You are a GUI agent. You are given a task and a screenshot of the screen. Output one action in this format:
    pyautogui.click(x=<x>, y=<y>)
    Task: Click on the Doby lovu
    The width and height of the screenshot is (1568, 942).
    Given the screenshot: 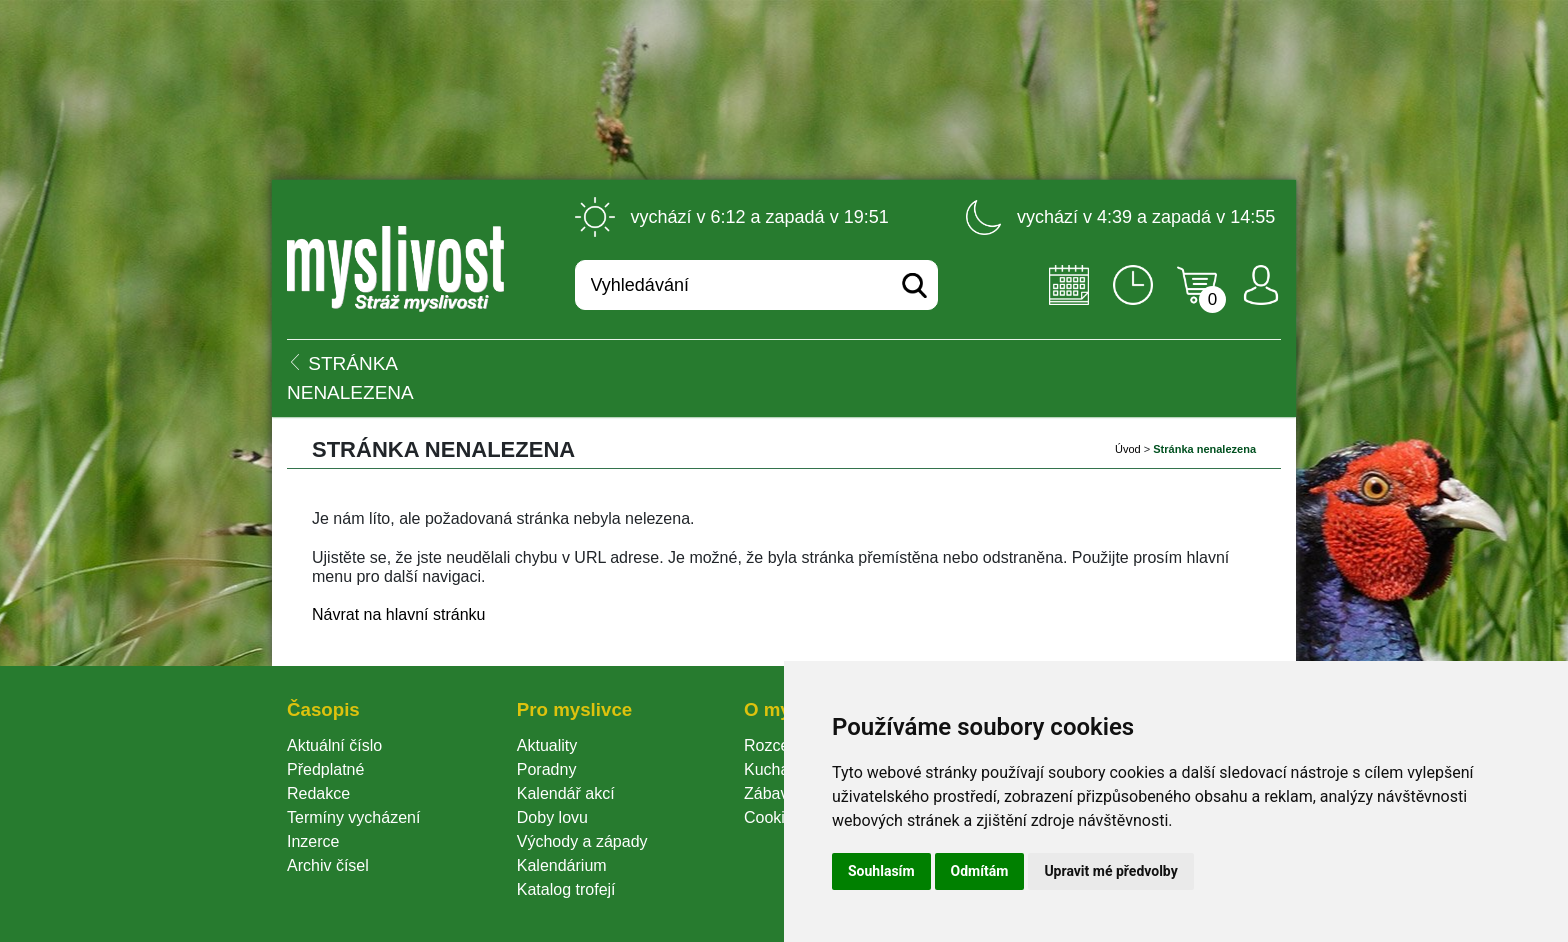 What is the action you would take?
    pyautogui.click(x=552, y=817)
    